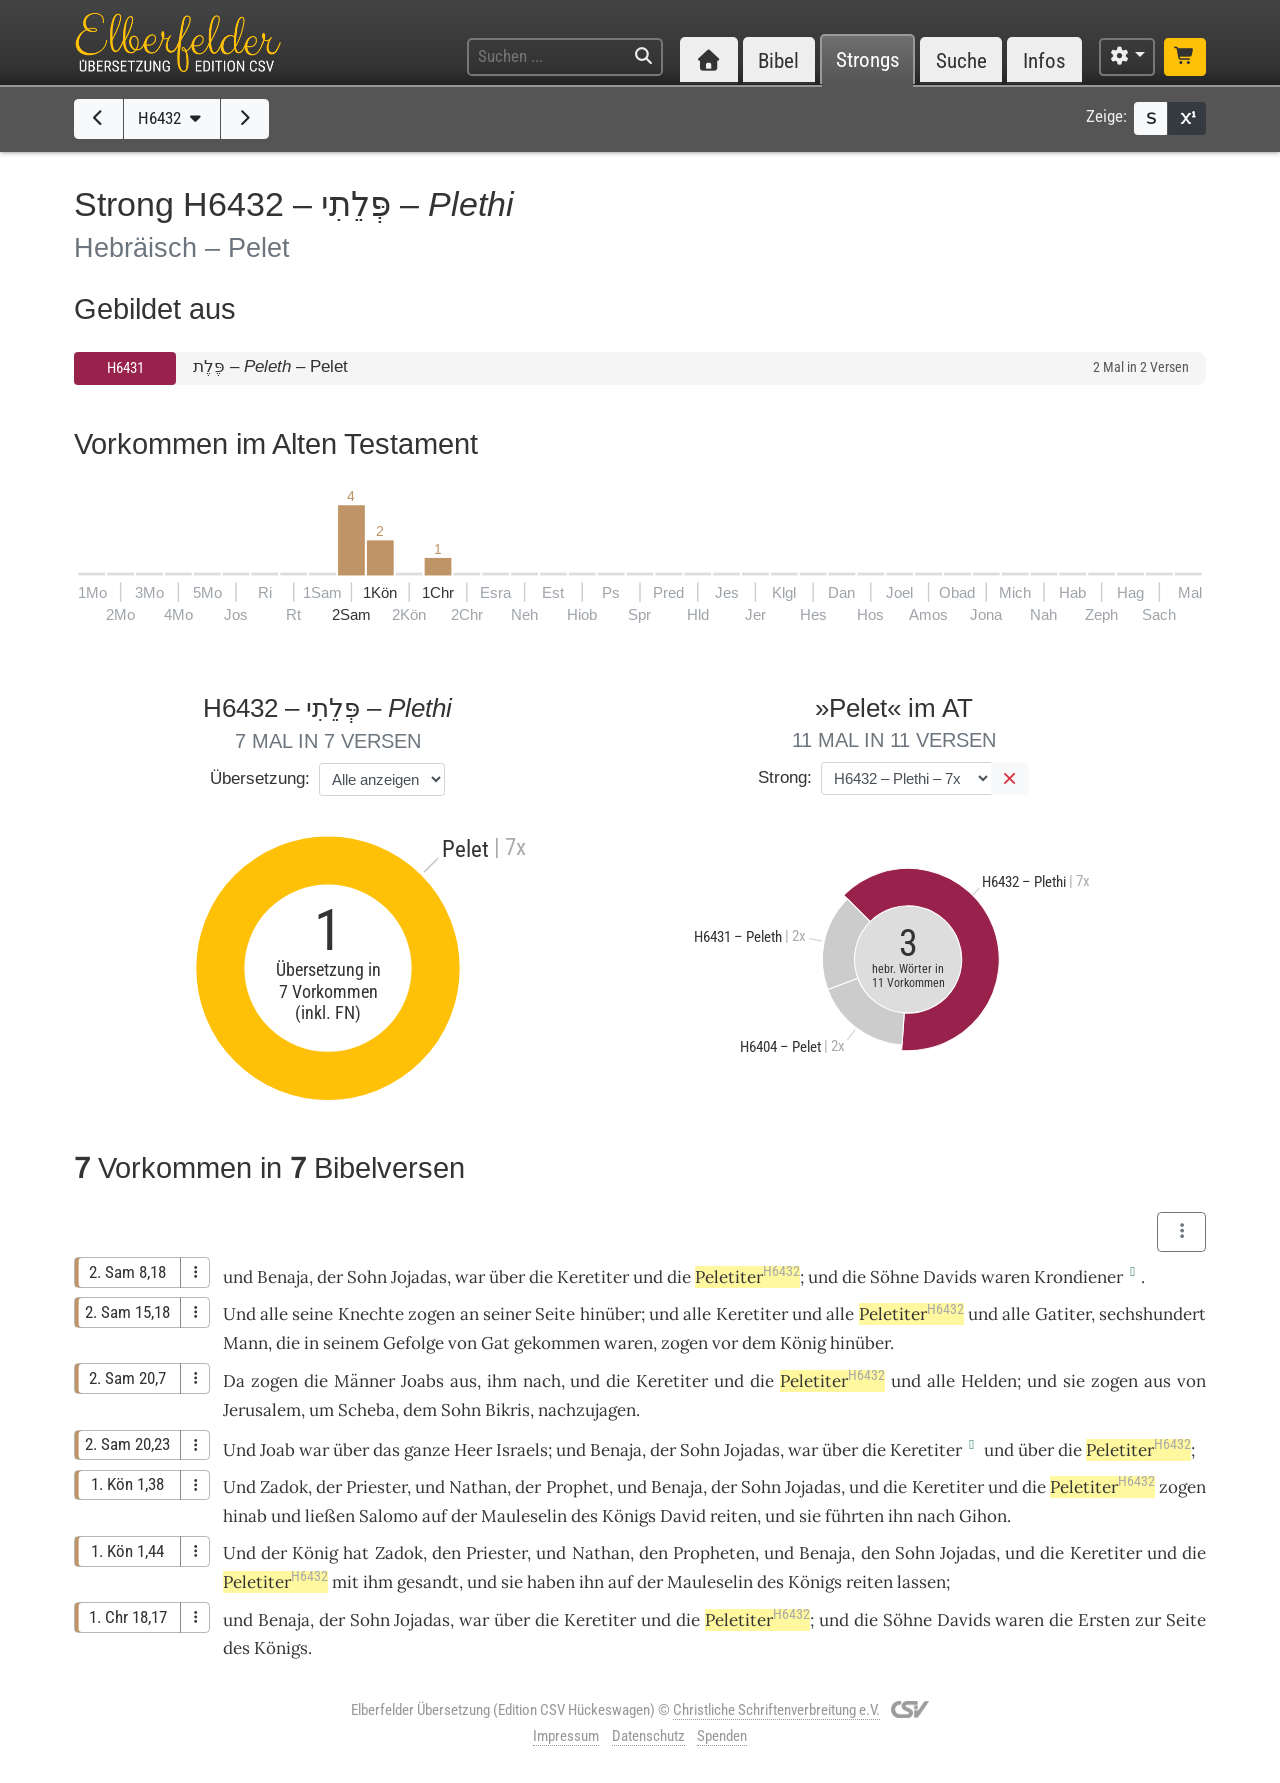 Image resolution: width=1280 pixels, height=1783 pixels. I want to click on Jerusalem, so click(262, 1410).